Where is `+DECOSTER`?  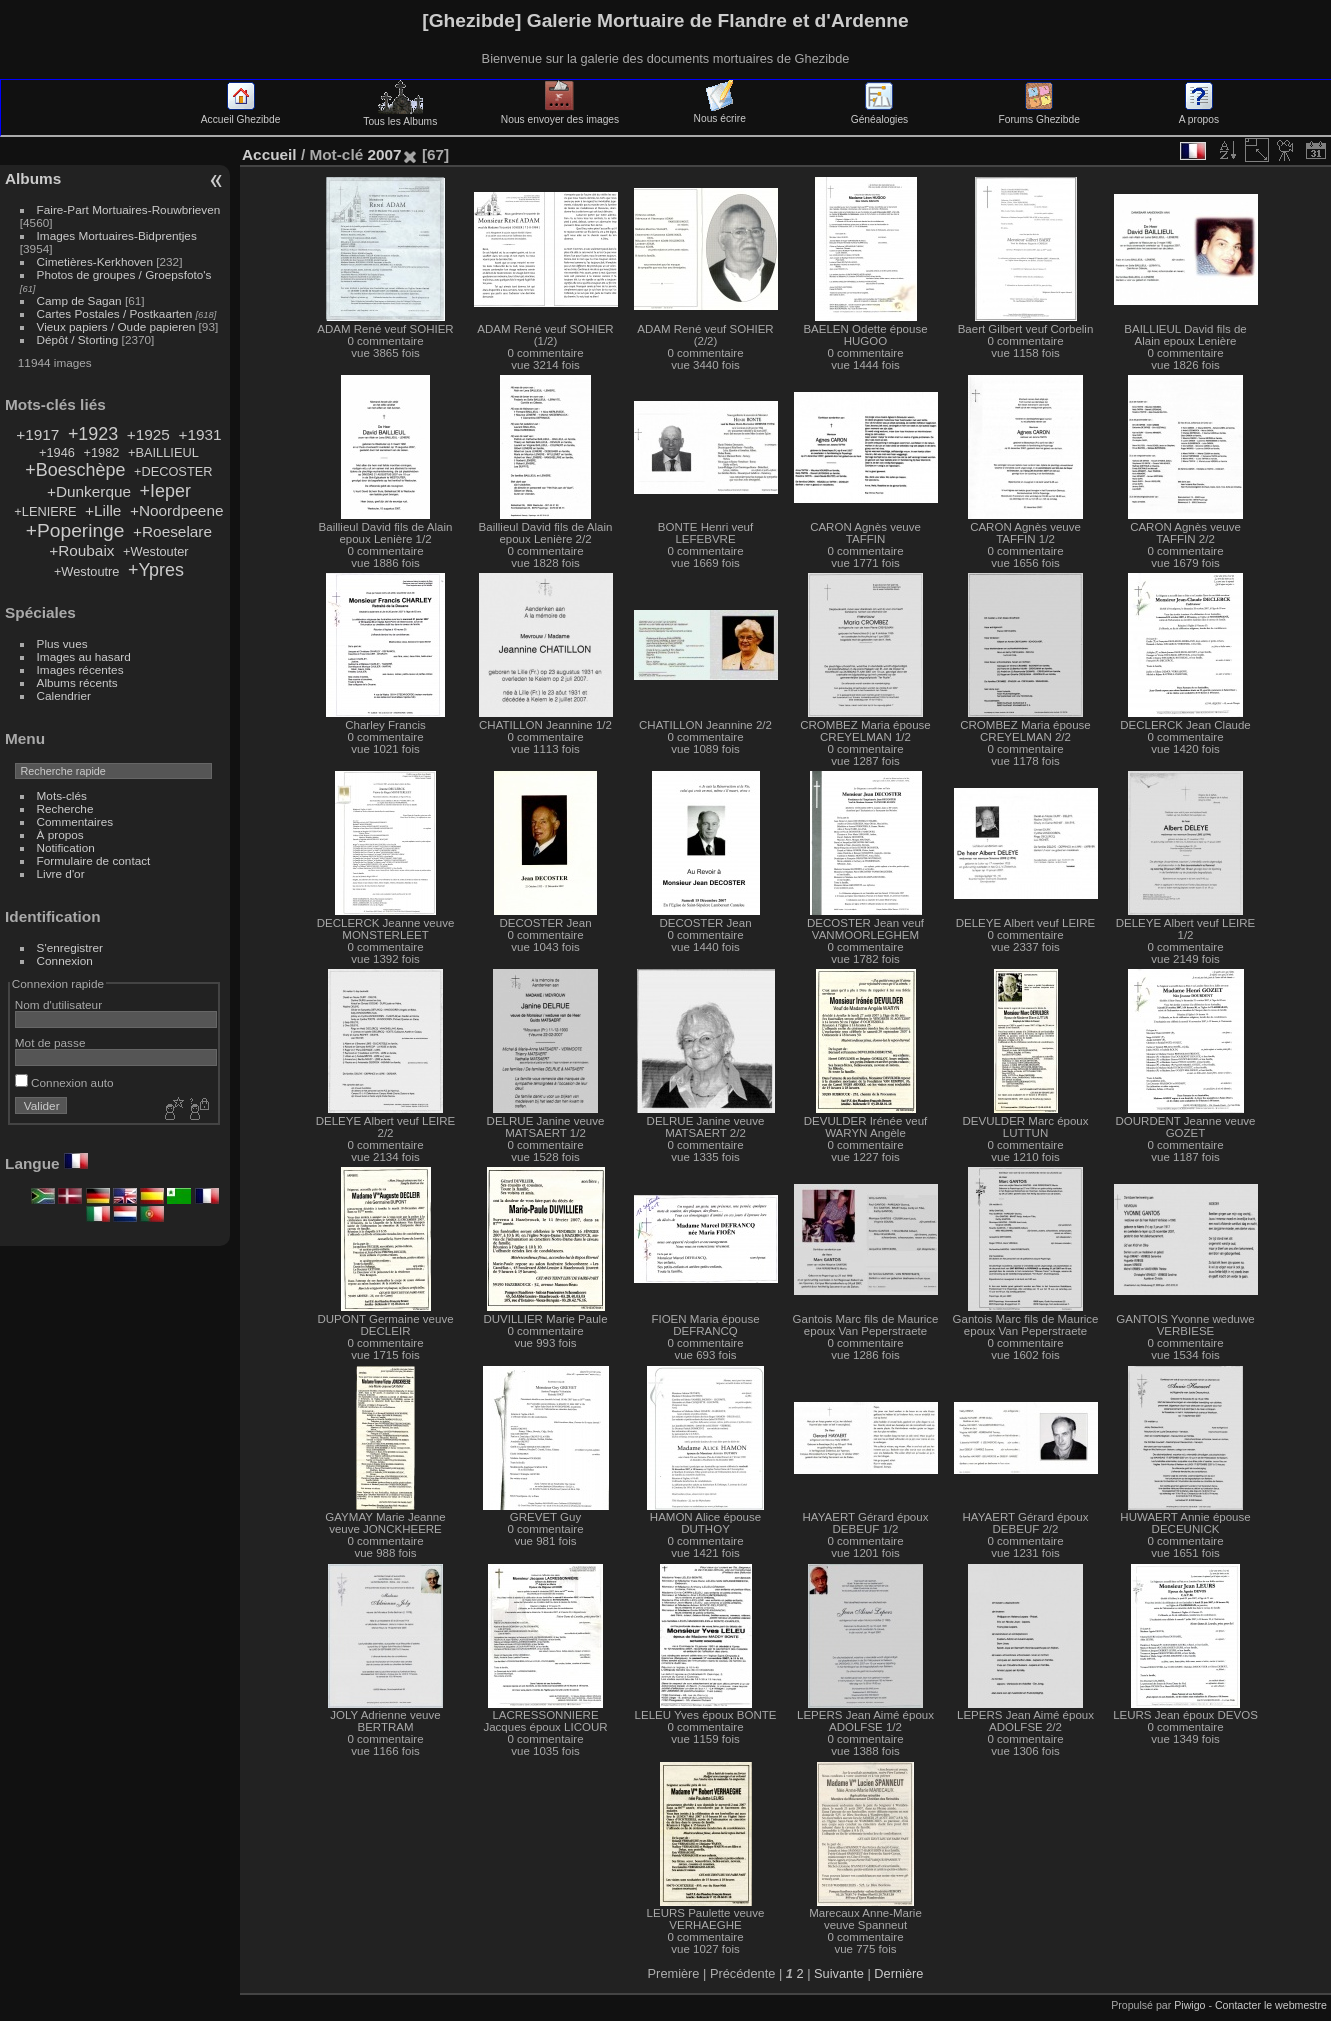
+DECOSTER is located at coordinates (173, 471).